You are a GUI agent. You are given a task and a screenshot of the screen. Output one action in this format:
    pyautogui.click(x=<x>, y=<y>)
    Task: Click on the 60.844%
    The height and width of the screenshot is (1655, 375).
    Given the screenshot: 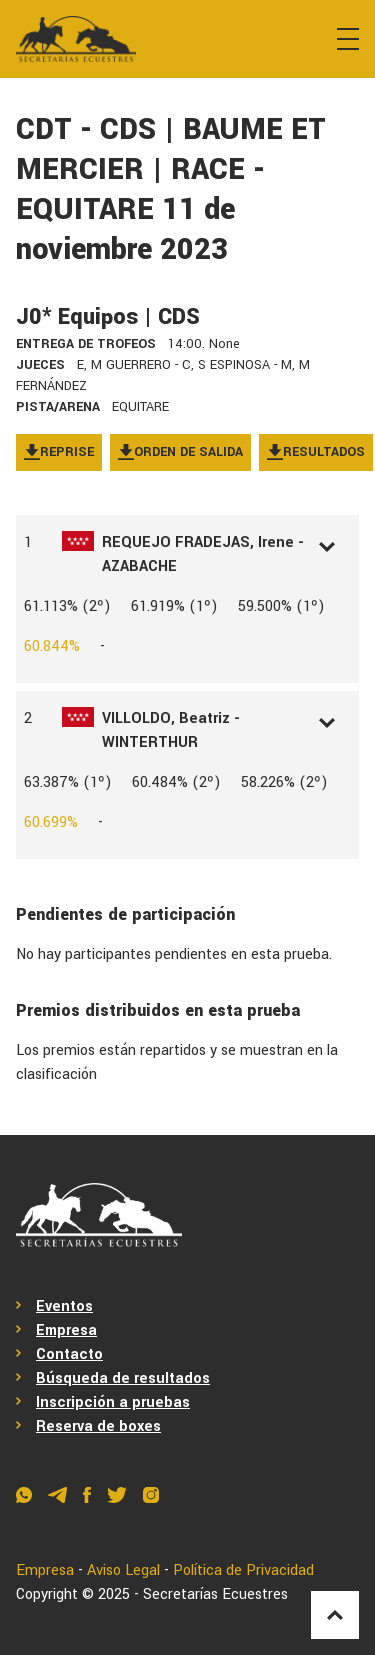 What is the action you would take?
    pyautogui.click(x=52, y=646)
    